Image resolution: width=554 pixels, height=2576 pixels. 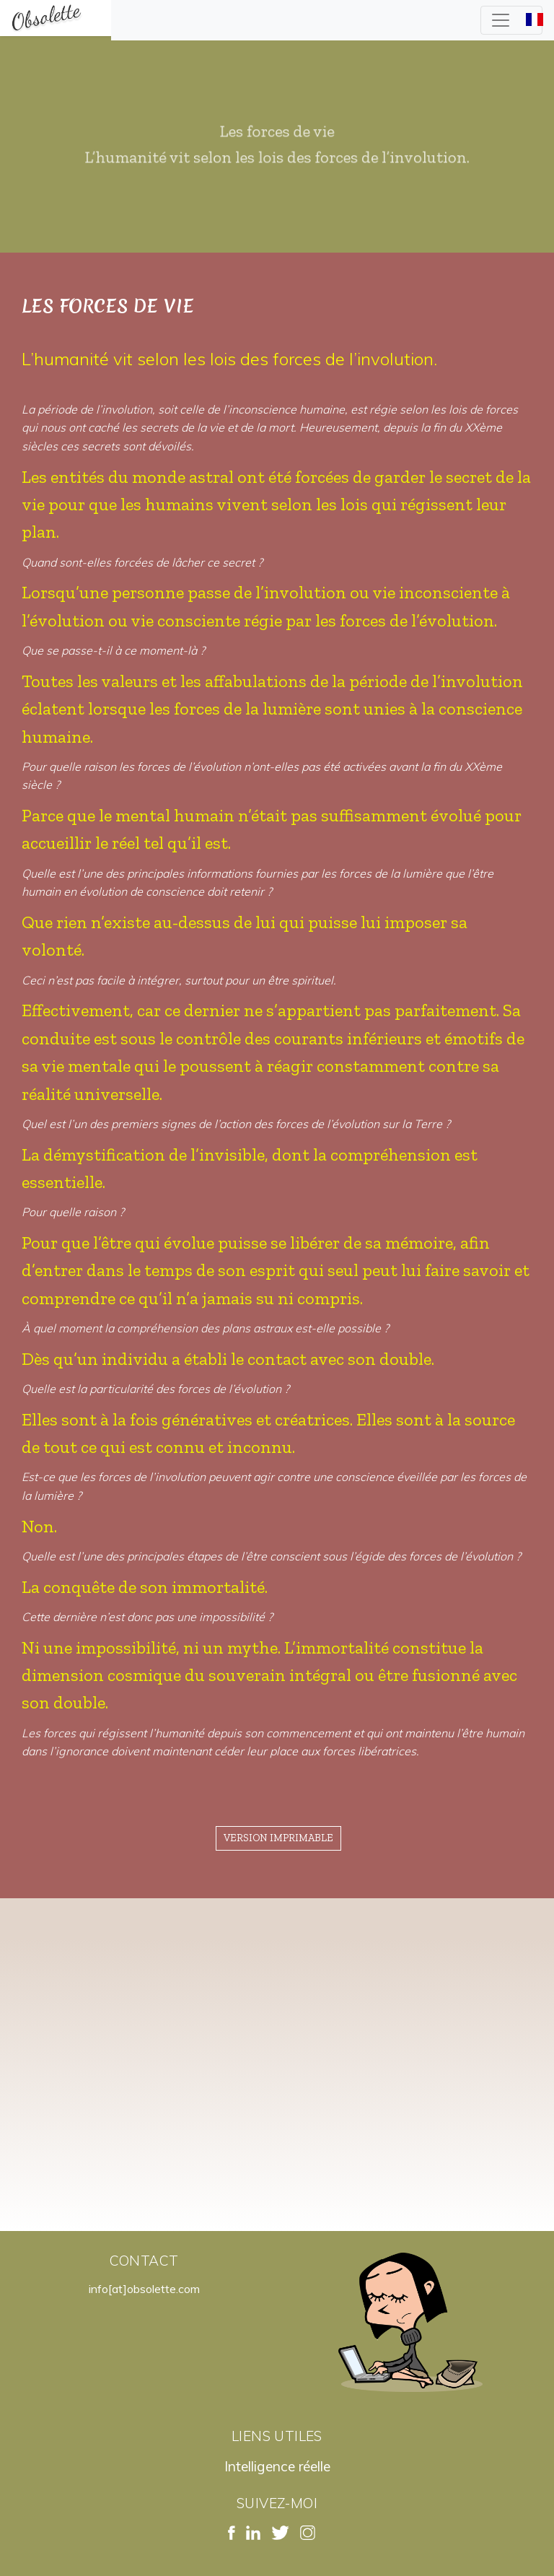 What do you see at coordinates (277, 2466) in the screenshot?
I see `Intelligence réelle` at bounding box center [277, 2466].